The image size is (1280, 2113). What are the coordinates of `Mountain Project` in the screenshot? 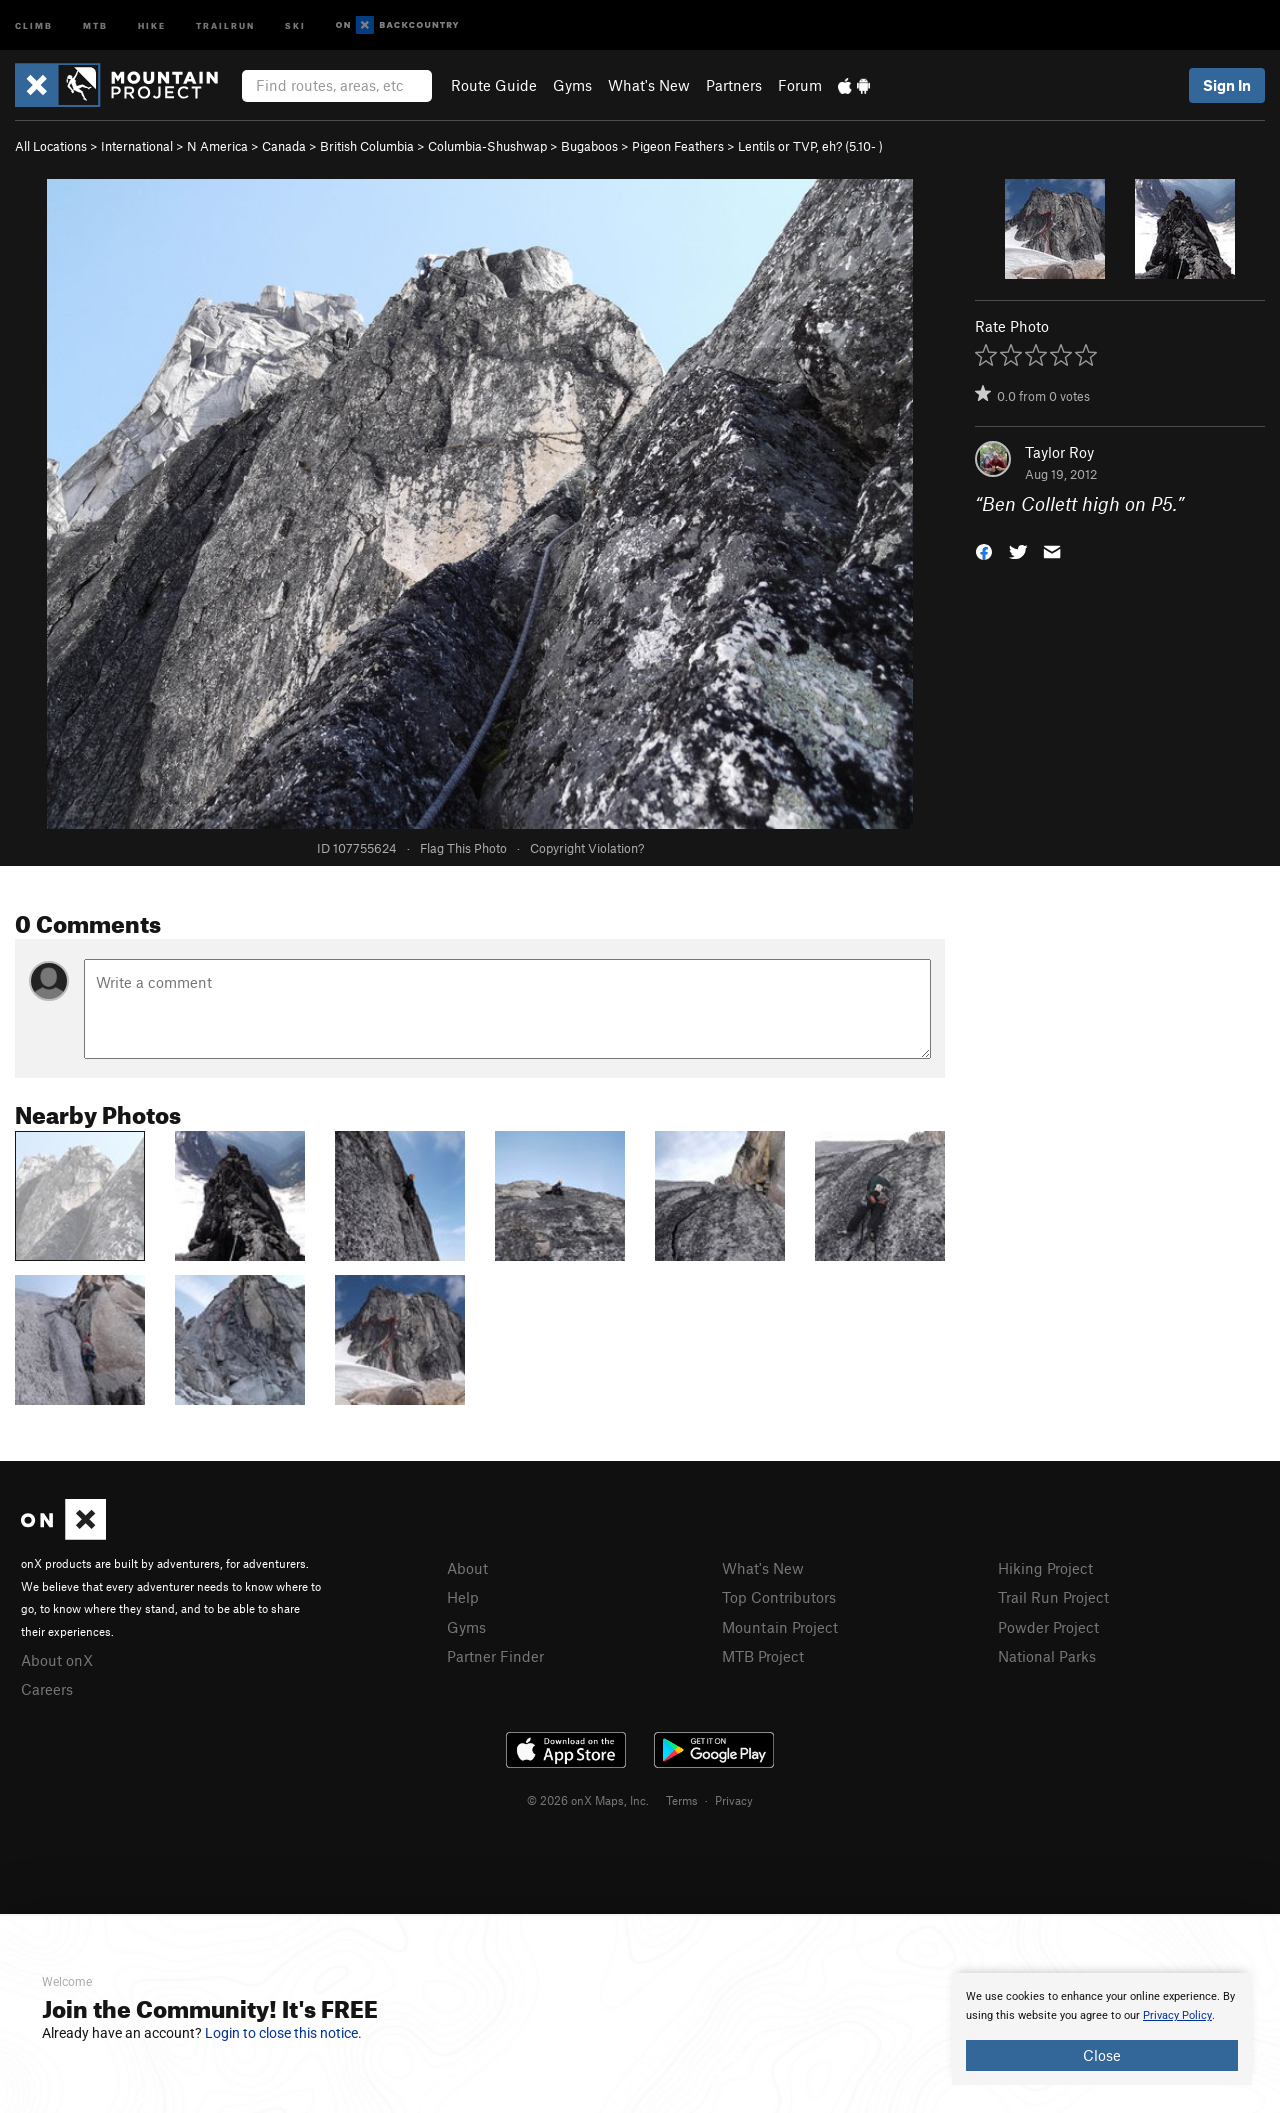 It's located at (780, 1627).